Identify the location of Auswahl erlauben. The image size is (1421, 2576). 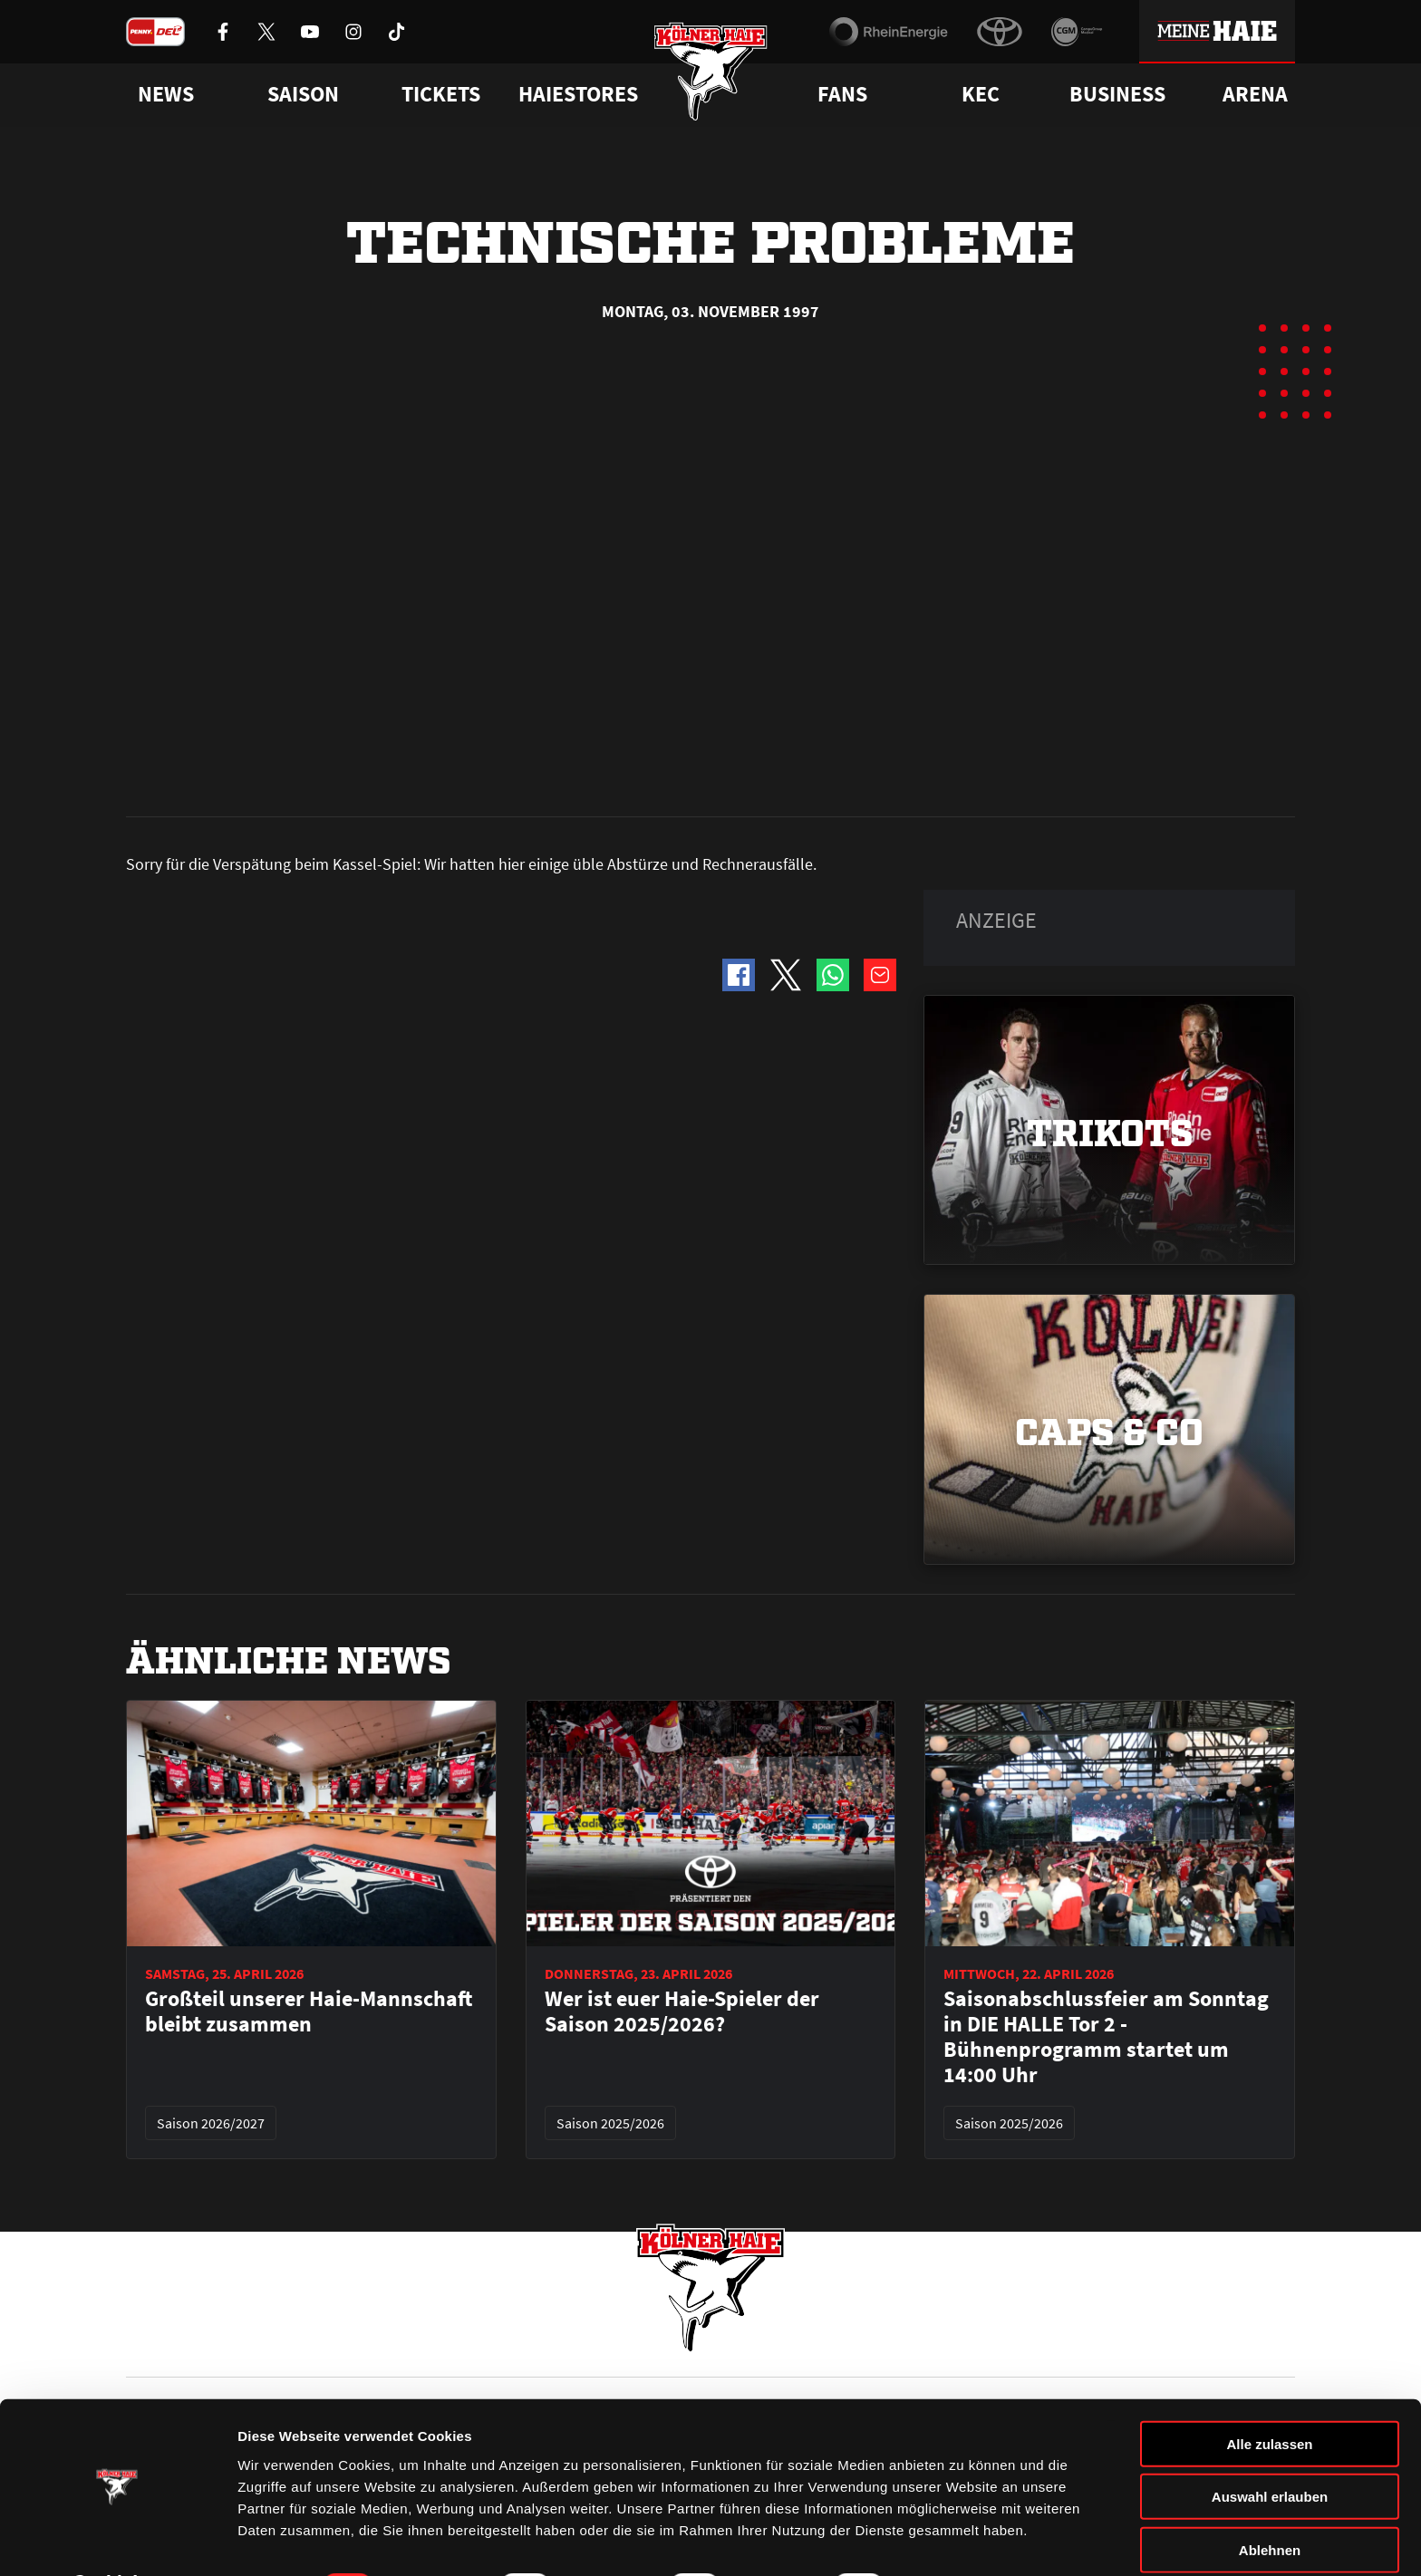
(1270, 2448).